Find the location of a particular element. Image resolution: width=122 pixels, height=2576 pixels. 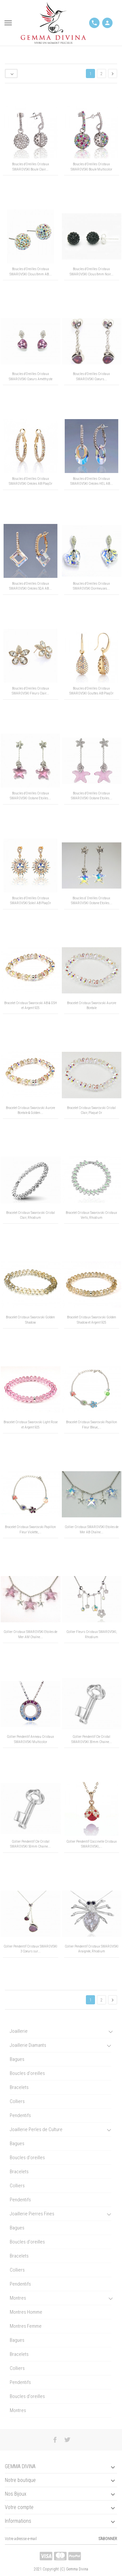

Bracelets is located at coordinates (19, 2087).